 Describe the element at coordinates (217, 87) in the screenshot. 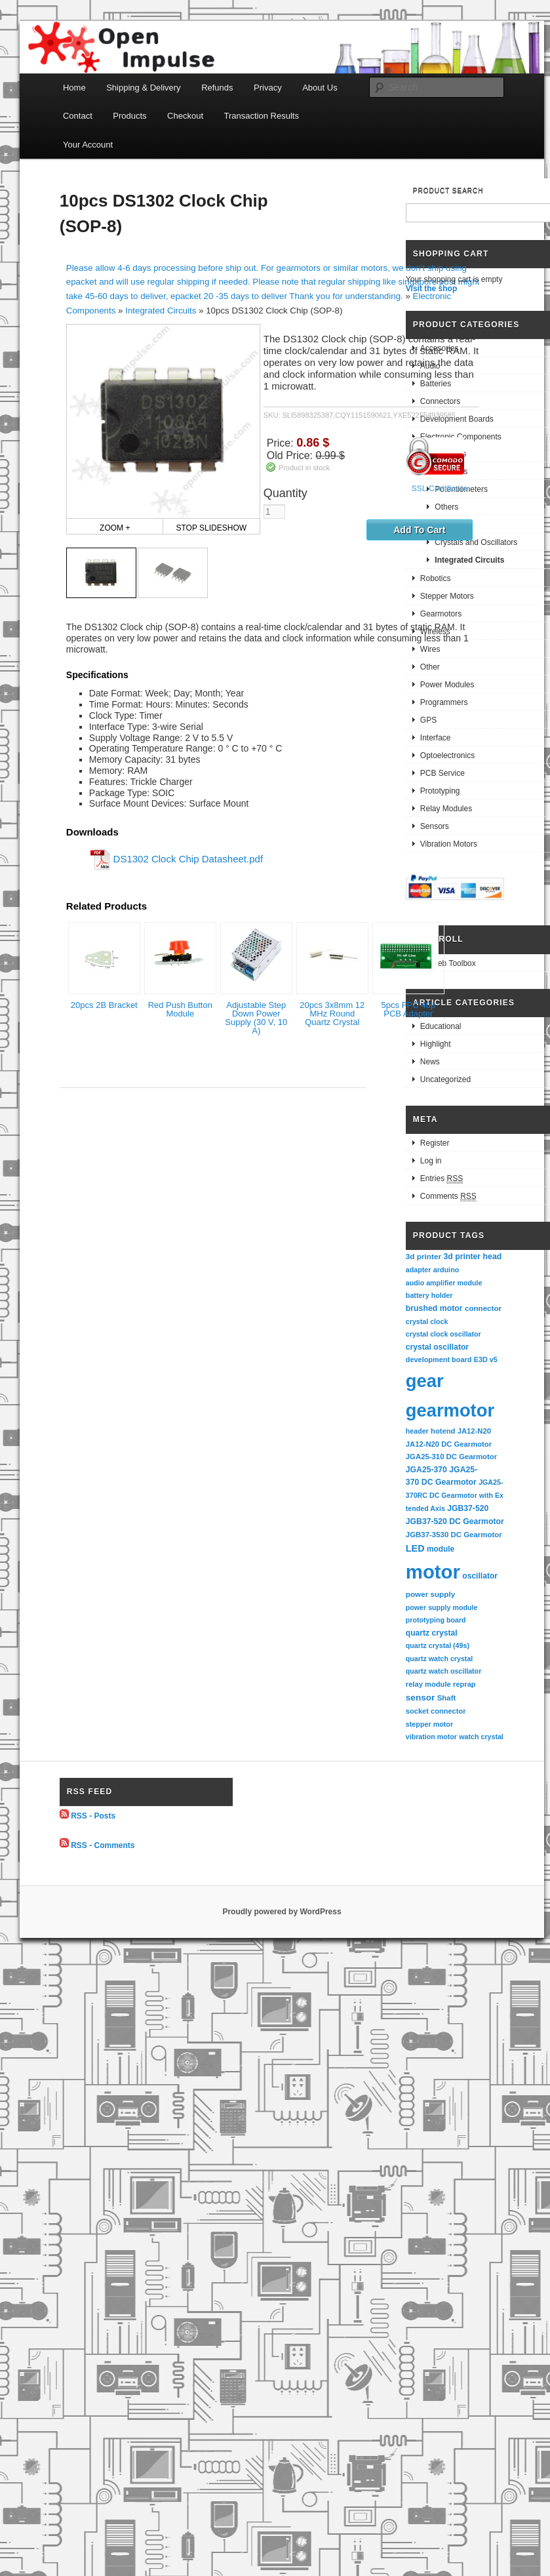

I see `Refunds` at that location.